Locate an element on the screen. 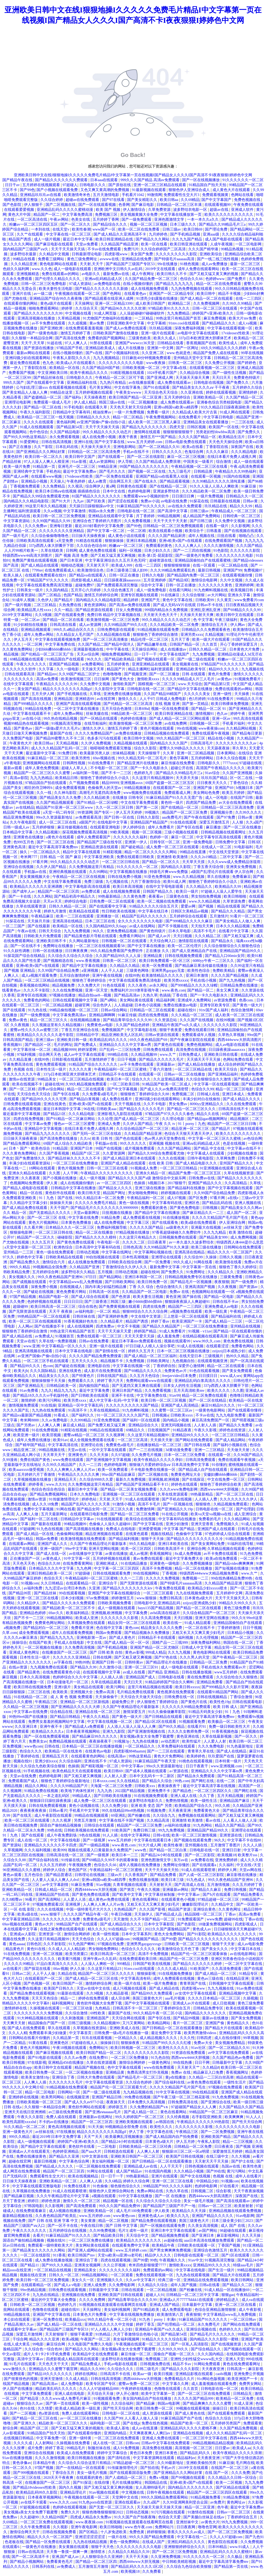  天天操综合网站 is located at coordinates (145, 649).